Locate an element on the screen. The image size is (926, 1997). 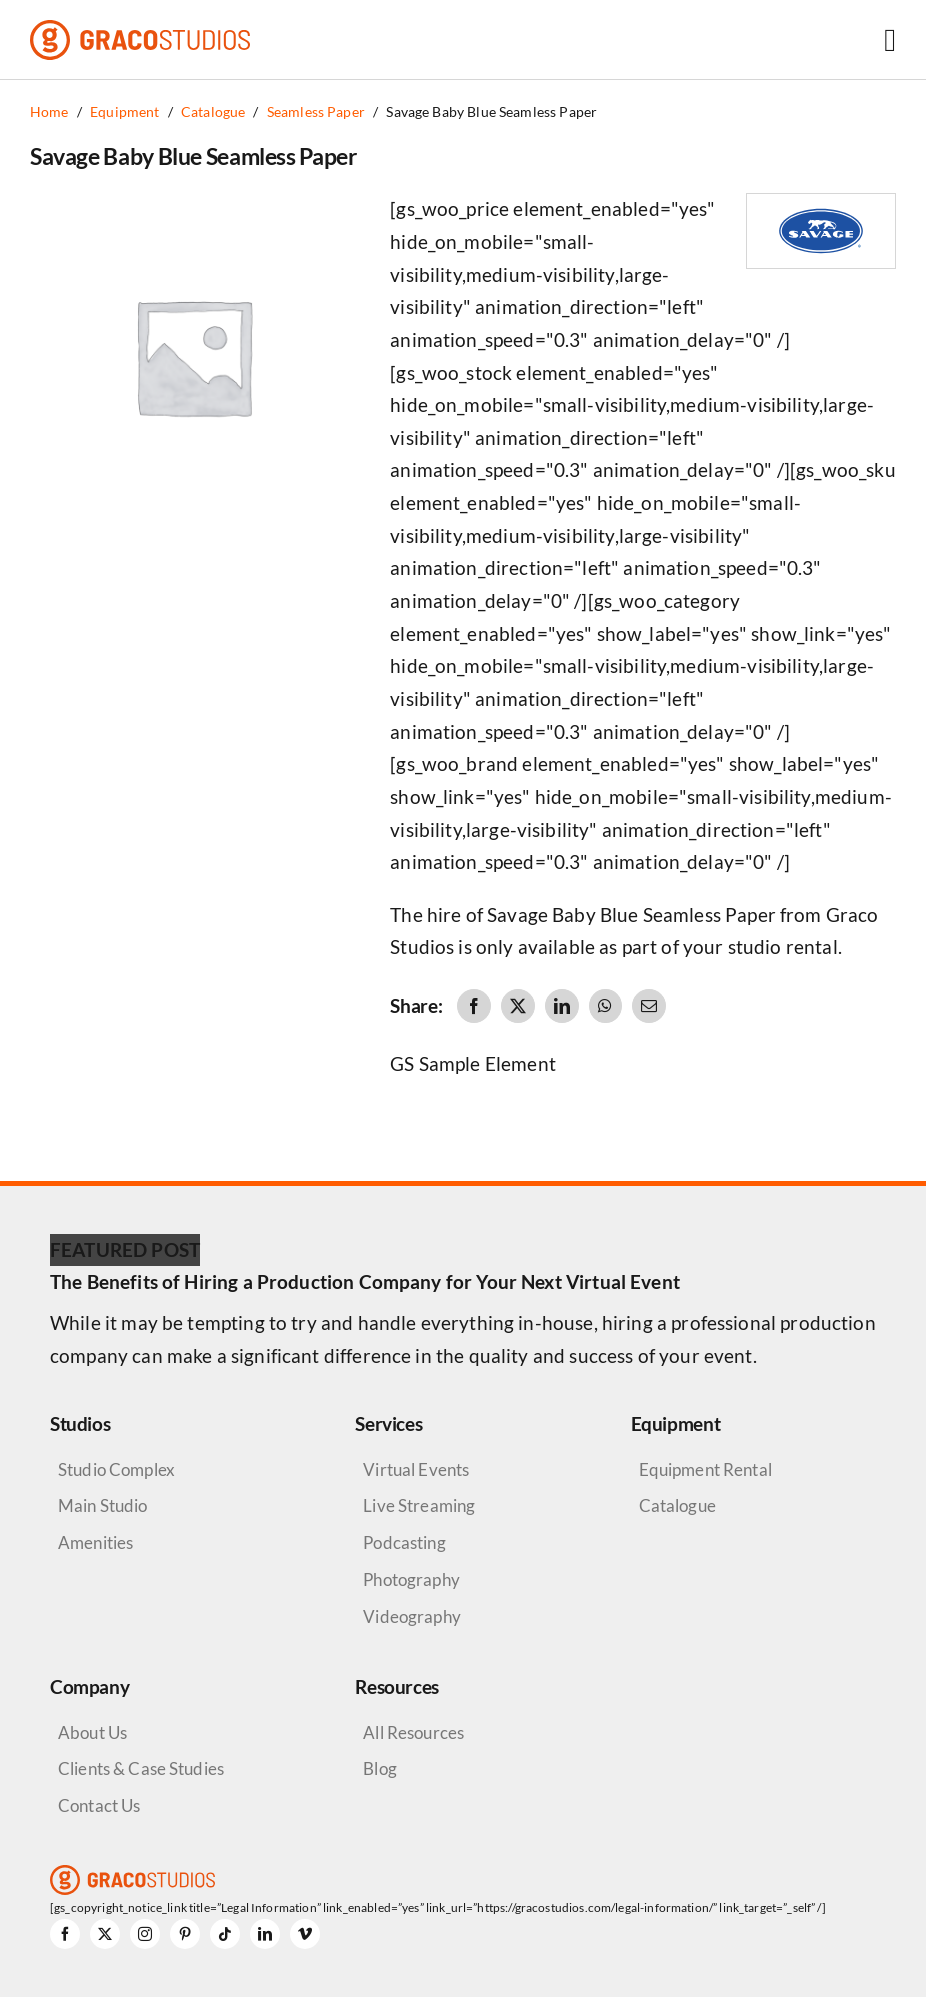
[facebook] is located at coordinates (65, 1934).